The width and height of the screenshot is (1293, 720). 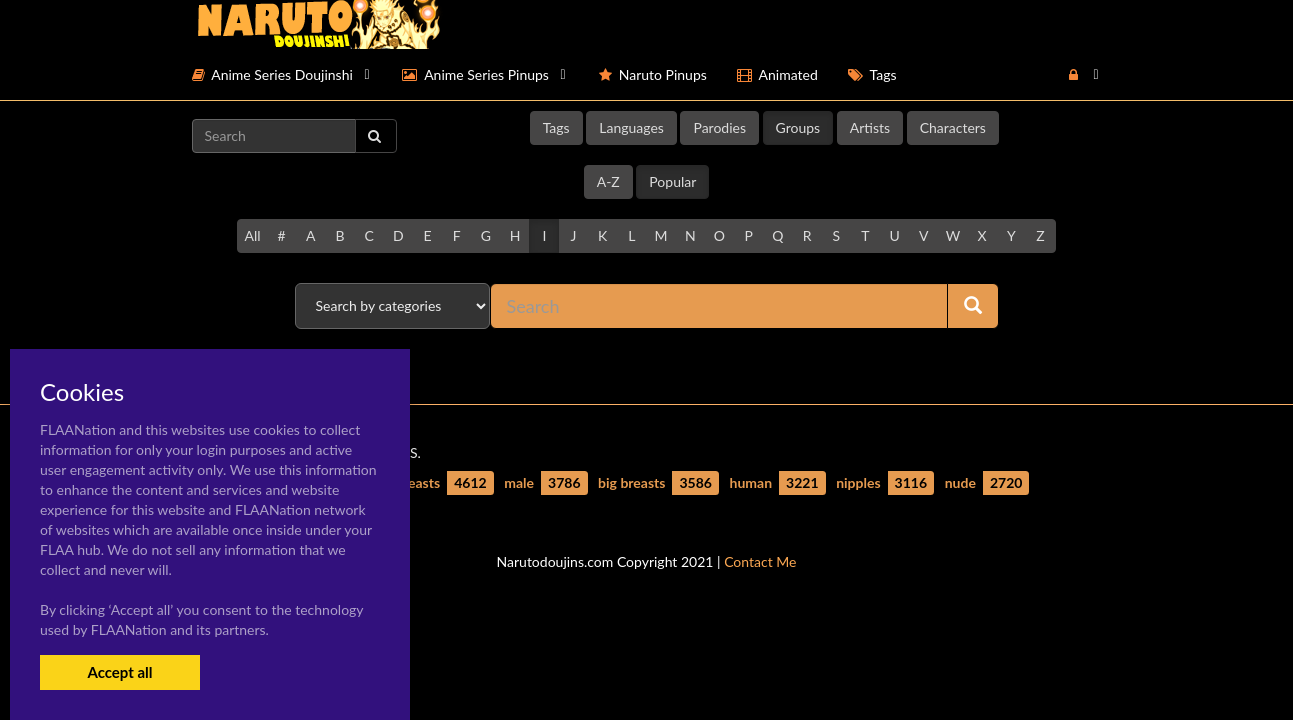 What do you see at coordinates (631, 127) in the screenshot?
I see `Languages` at bounding box center [631, 127].